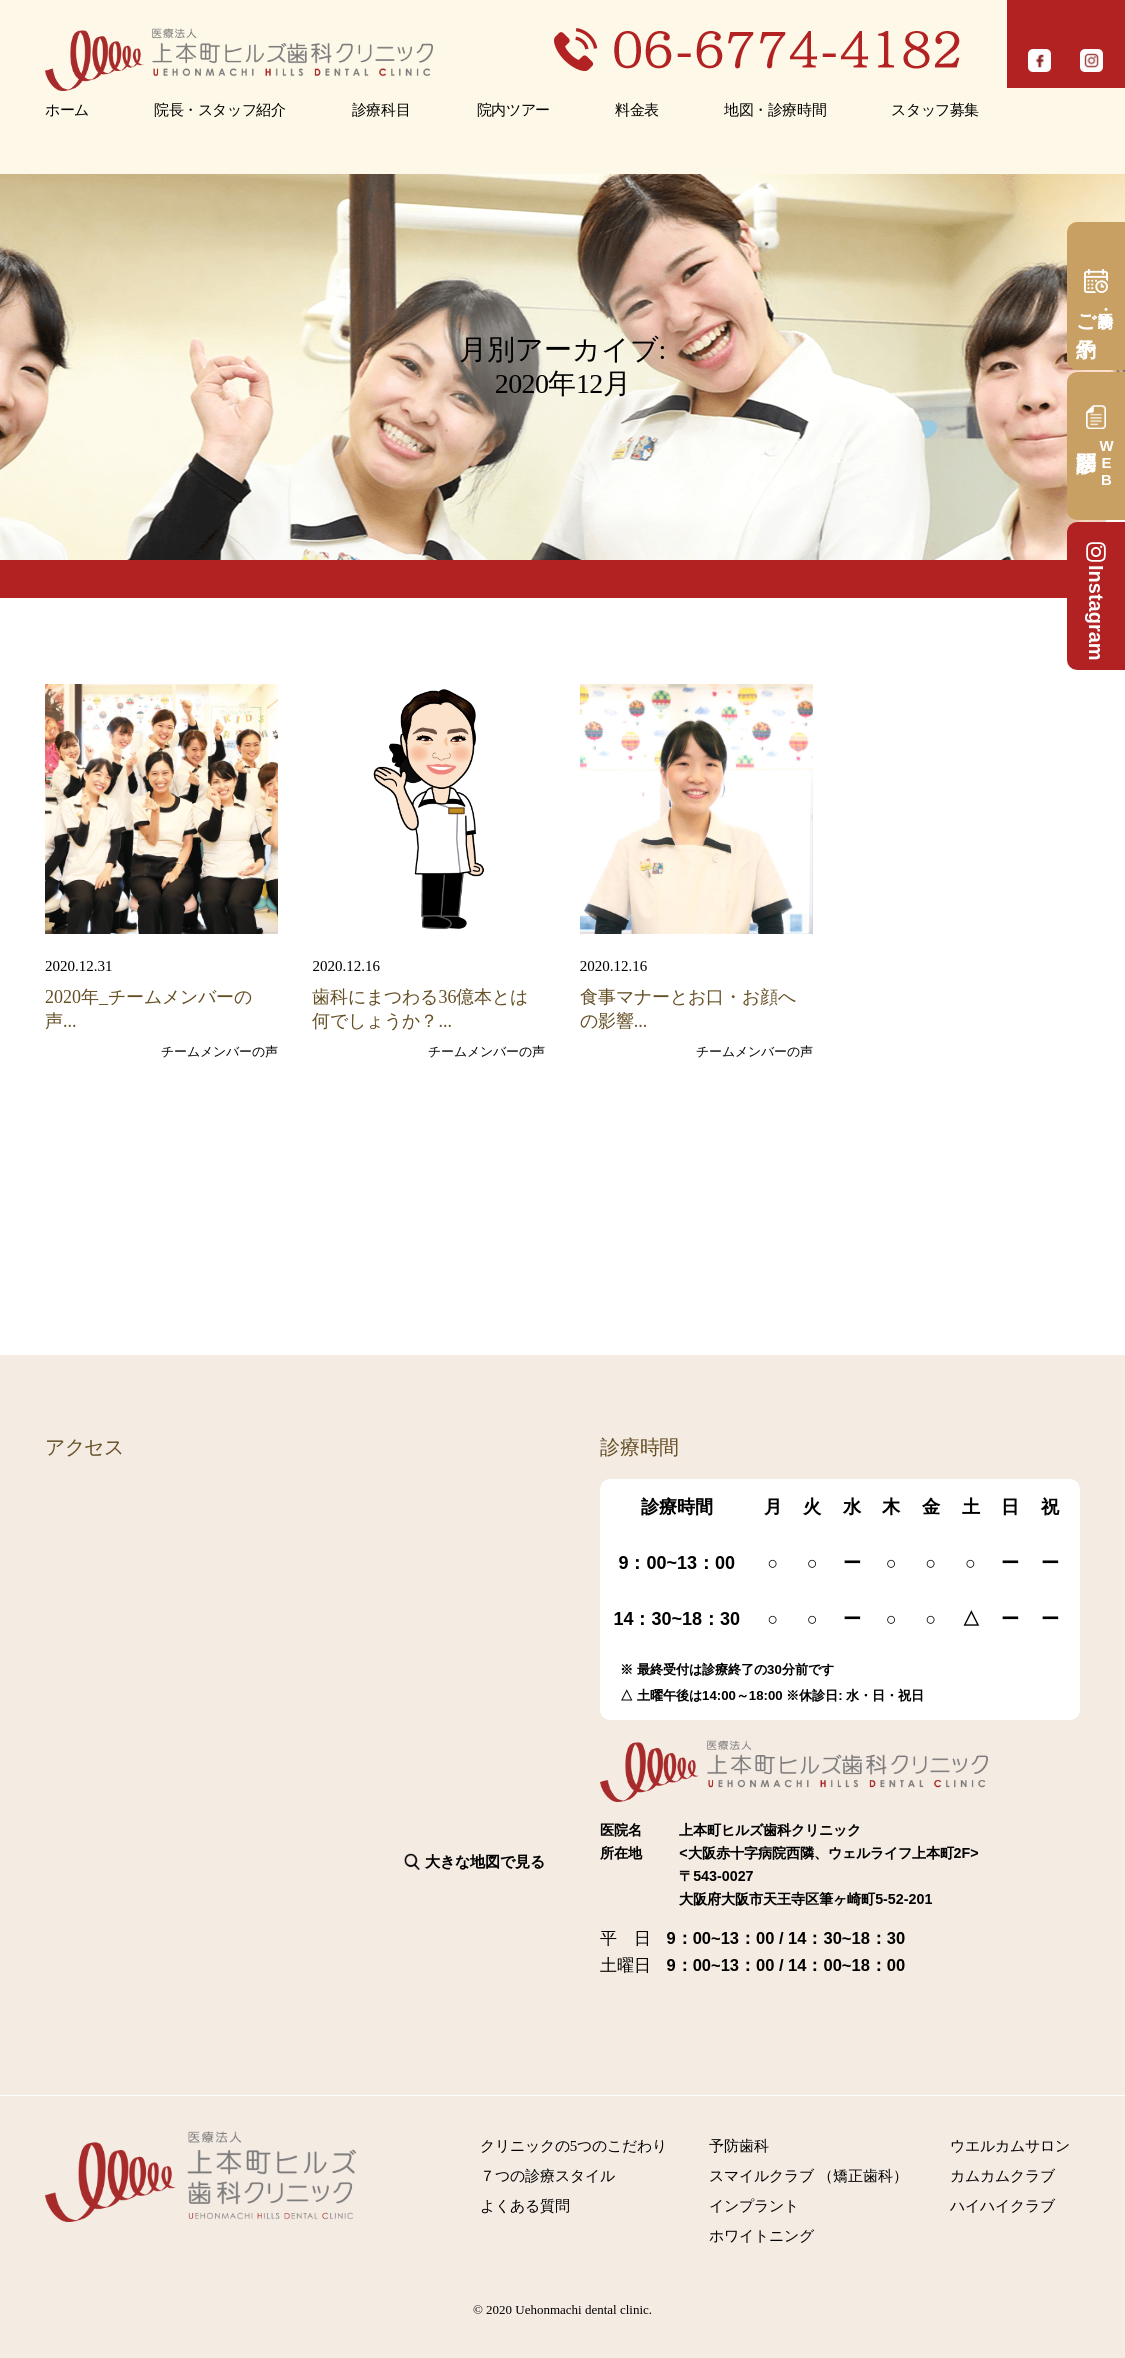 The image size is (1125, 2358). I want to click on クリニックの5つのこだわり, so click(574, 2146).